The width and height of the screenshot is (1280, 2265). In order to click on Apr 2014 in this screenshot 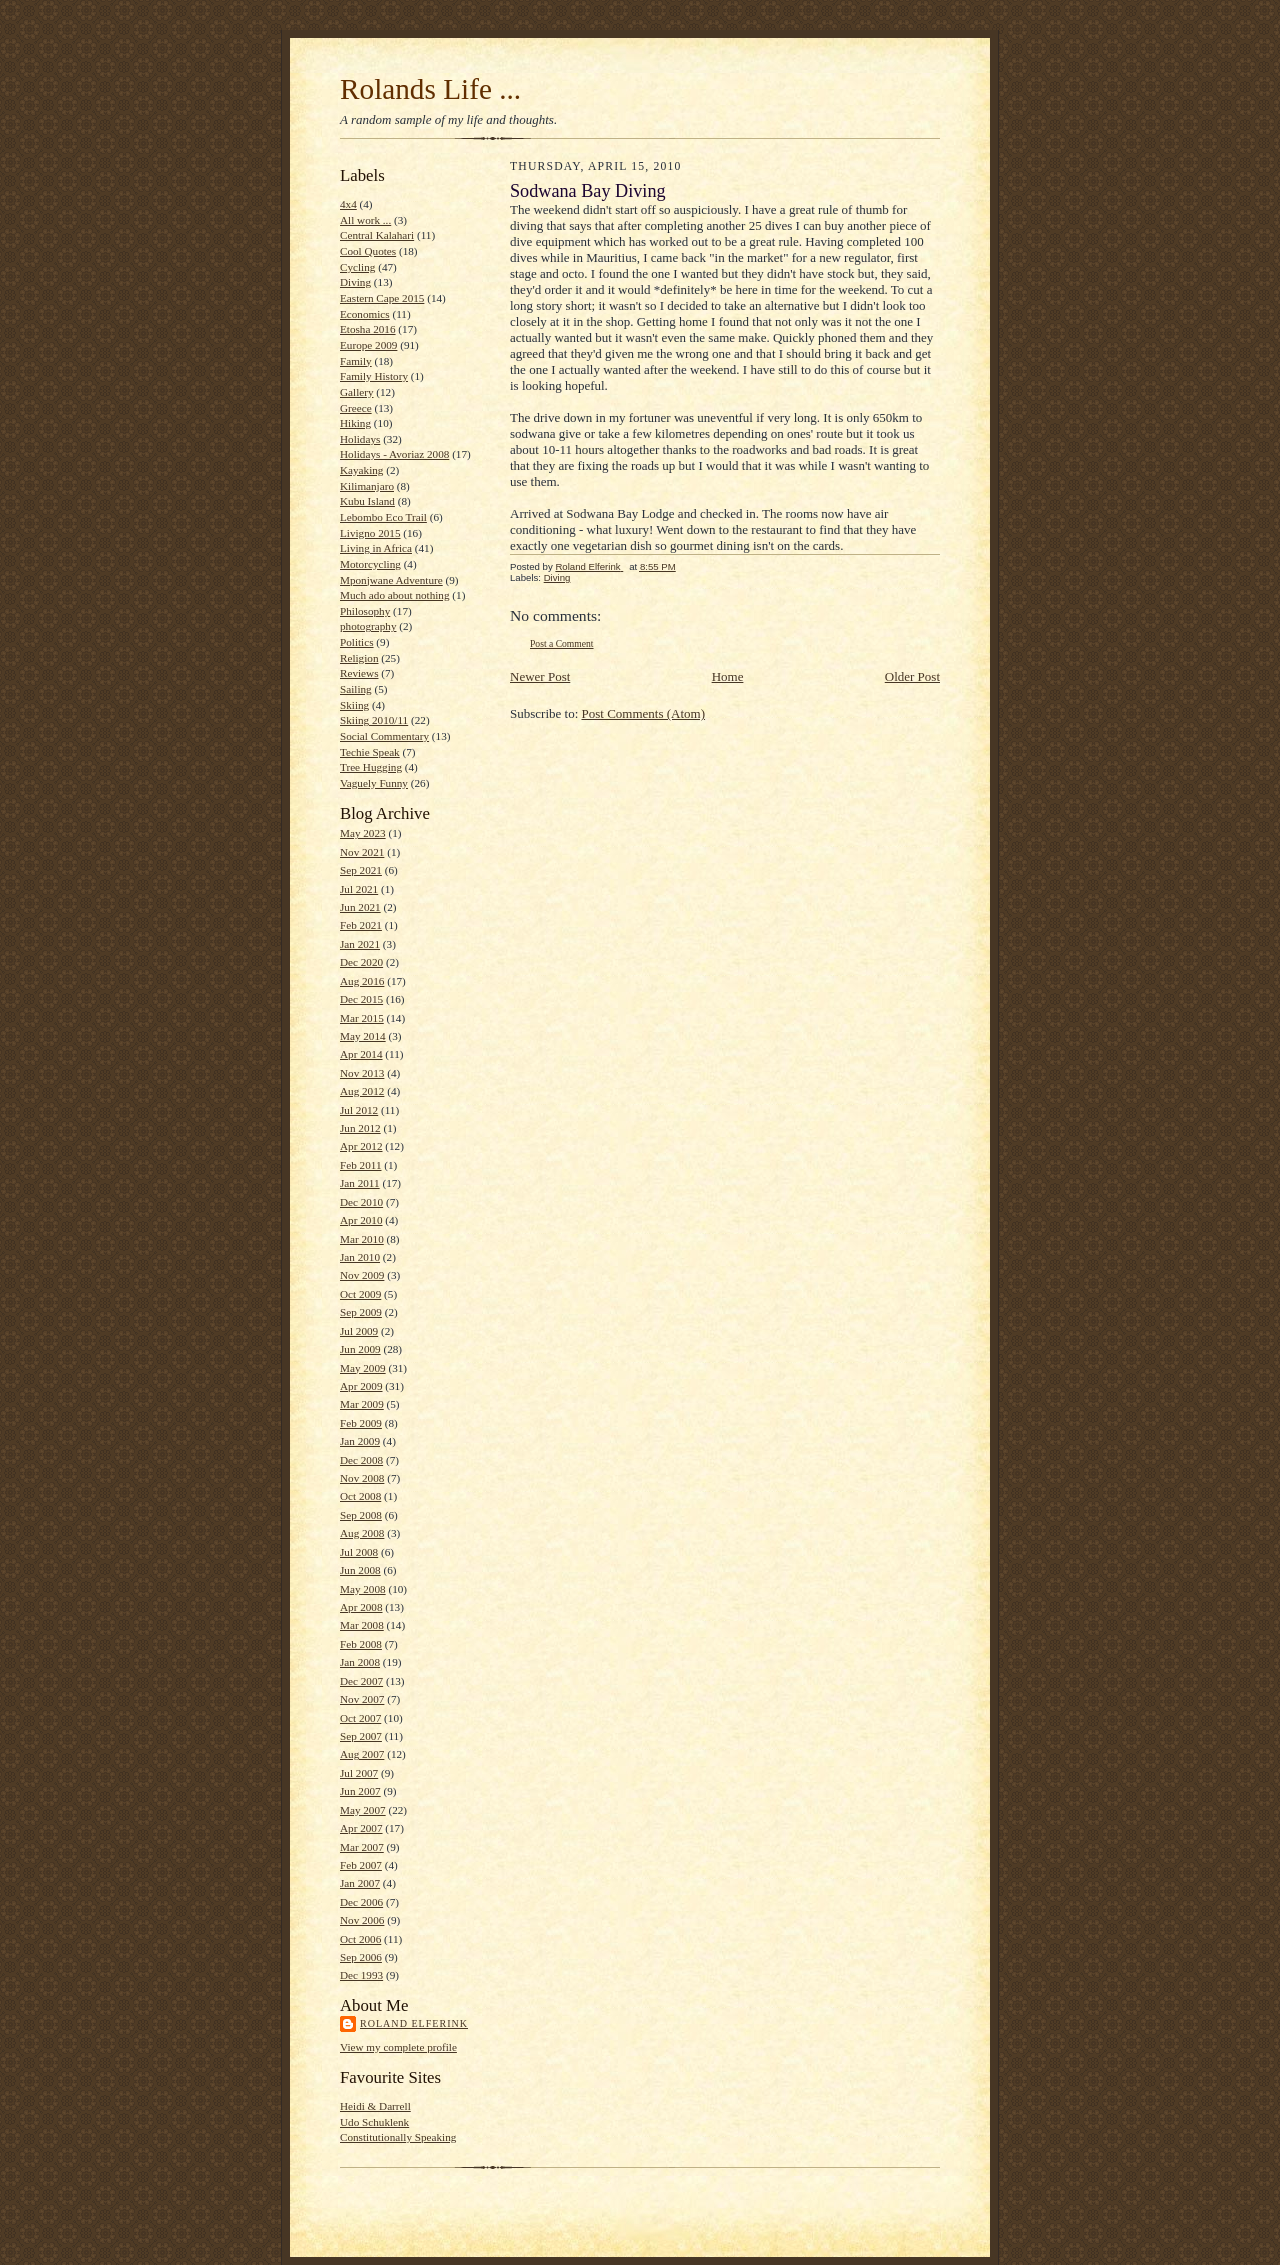, I will do `click(361, 1054)`.